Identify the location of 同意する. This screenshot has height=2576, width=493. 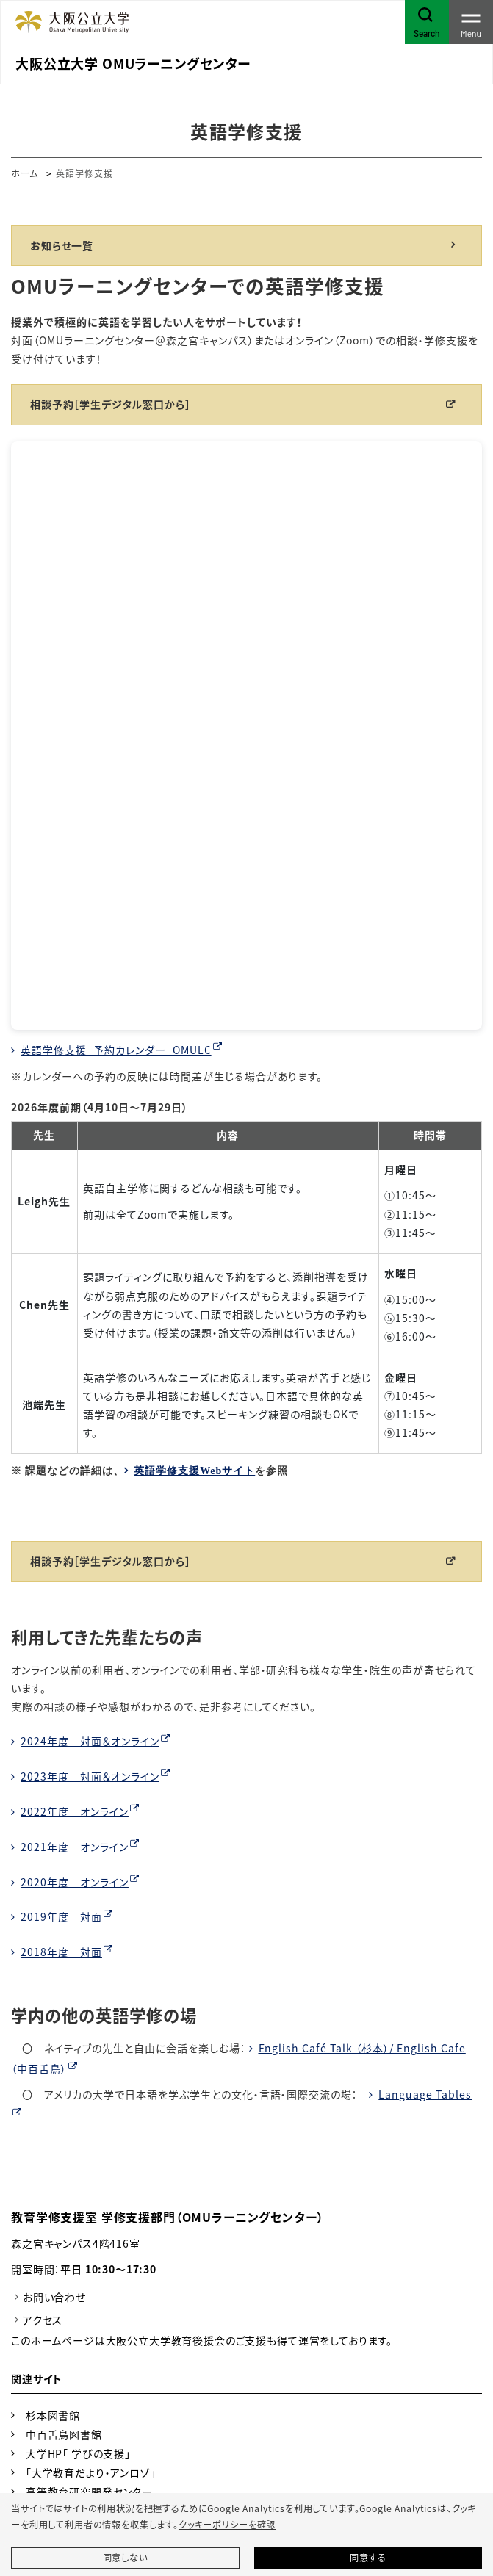
(368, 2557).